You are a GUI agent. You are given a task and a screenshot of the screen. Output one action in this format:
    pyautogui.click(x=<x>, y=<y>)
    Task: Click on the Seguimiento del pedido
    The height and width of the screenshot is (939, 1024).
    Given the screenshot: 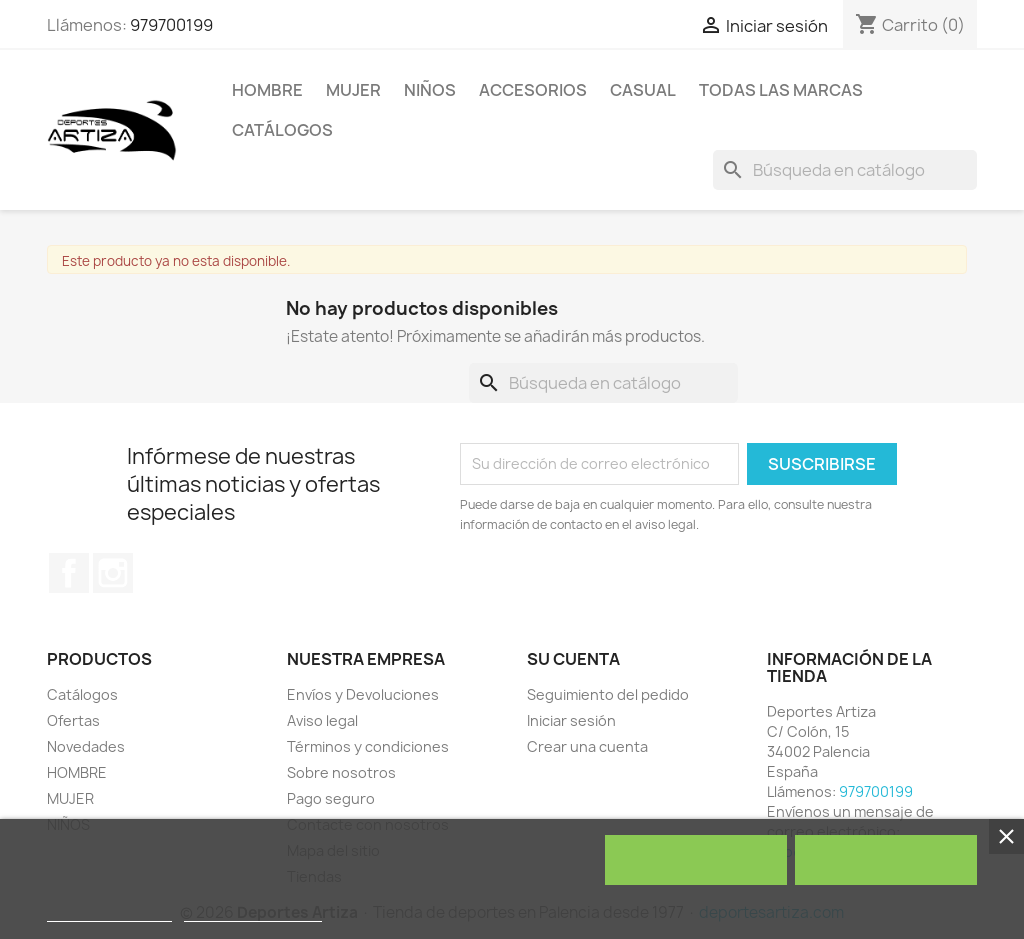 What is the action you would take?
    pyautogui.click(x=608, y=694)
    